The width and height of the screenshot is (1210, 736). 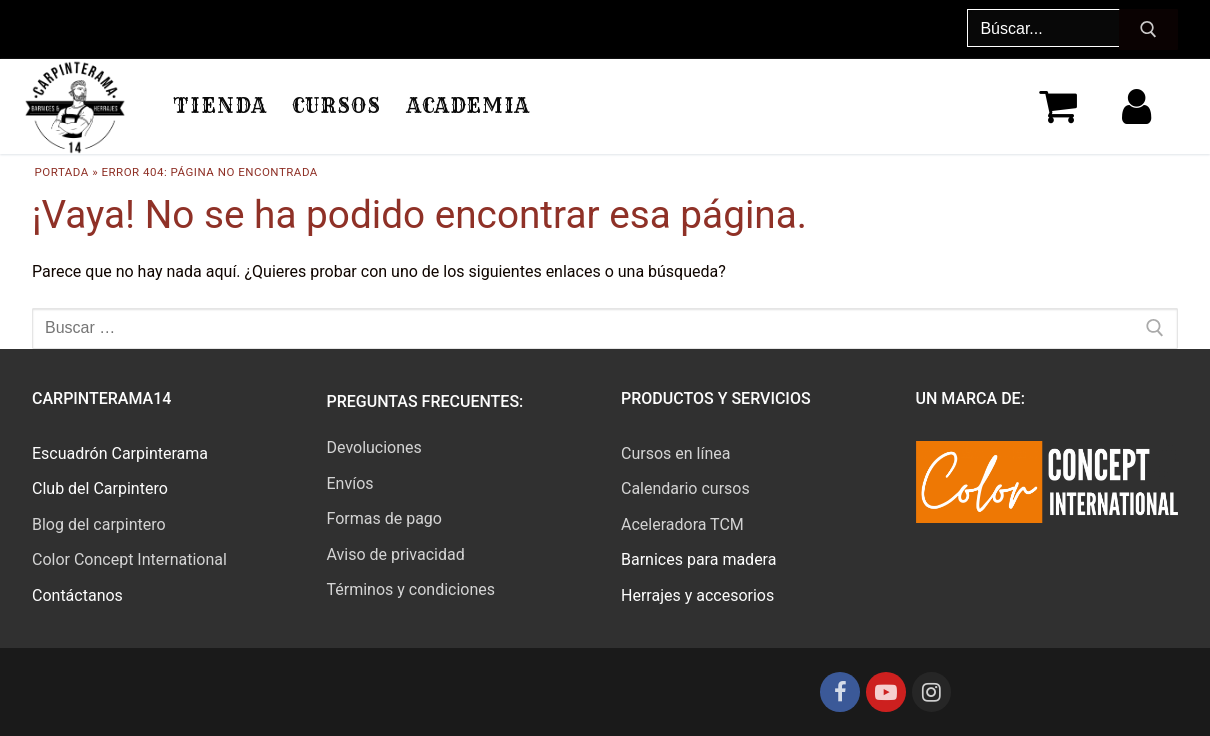 What do you see at coordinates (374, 447) in the screenshot?
I see `Devoluciones` at bounding box center [374, 447].